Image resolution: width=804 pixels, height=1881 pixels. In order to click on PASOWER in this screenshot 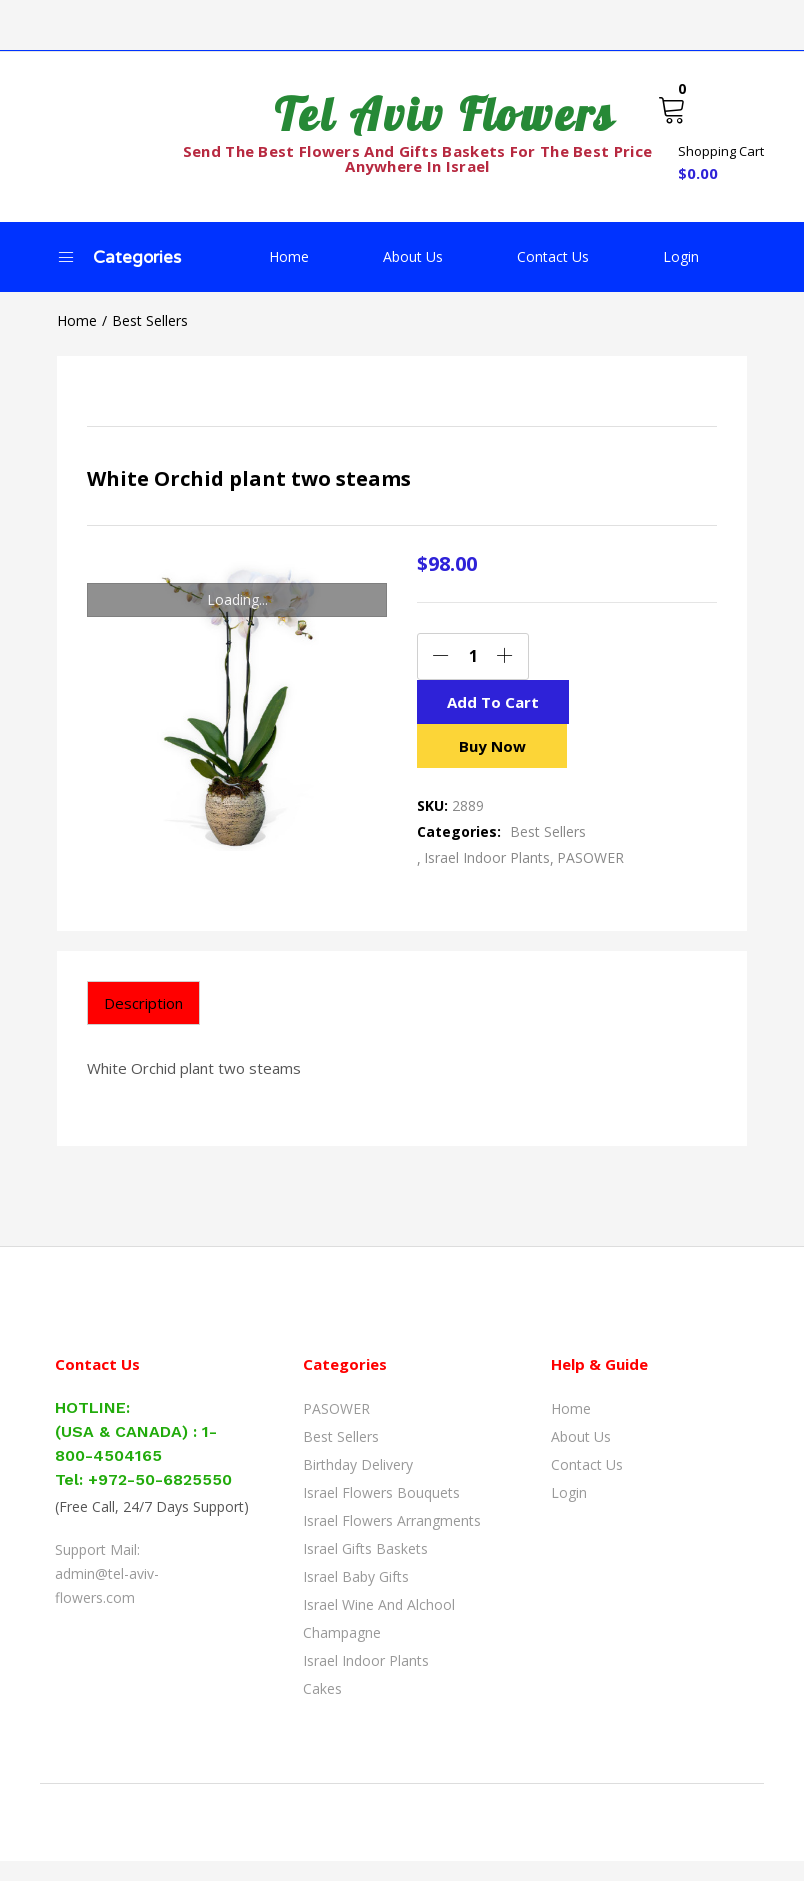, I will do `click(590, 877)`.